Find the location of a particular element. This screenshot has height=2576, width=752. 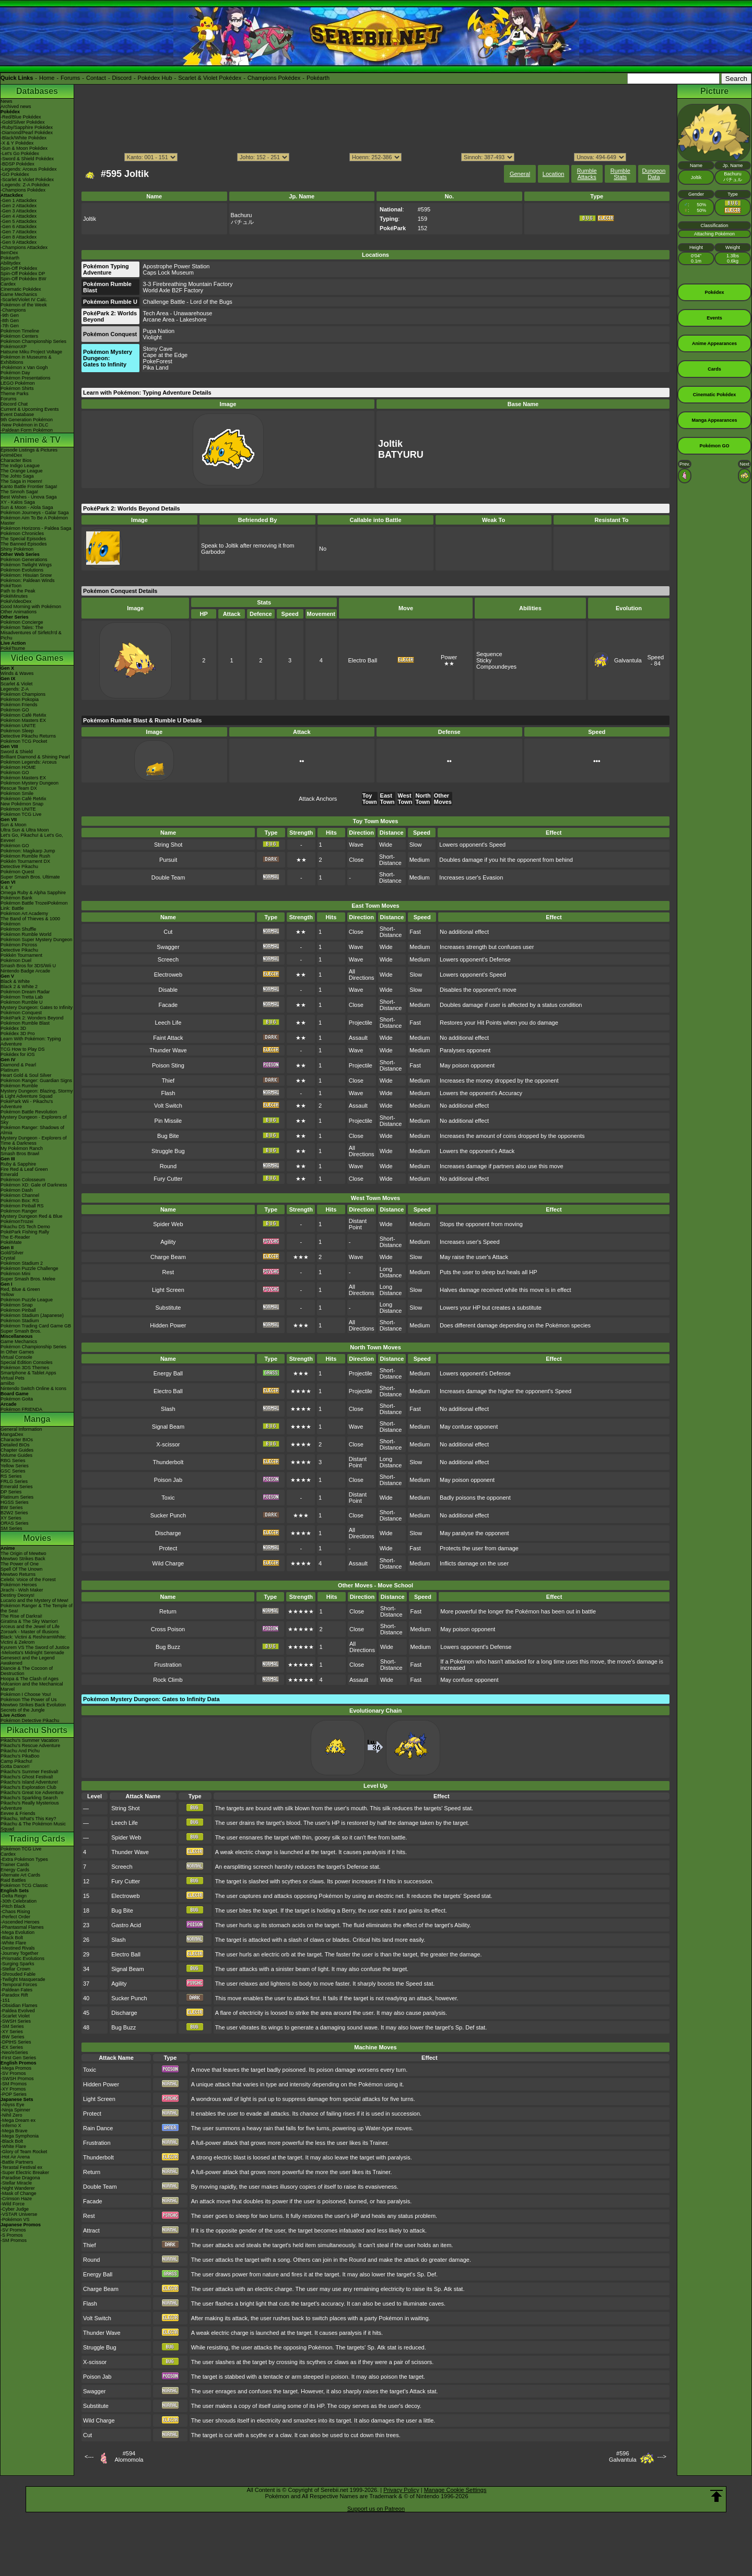

PokémonXP is located at coordinates (14, 346).